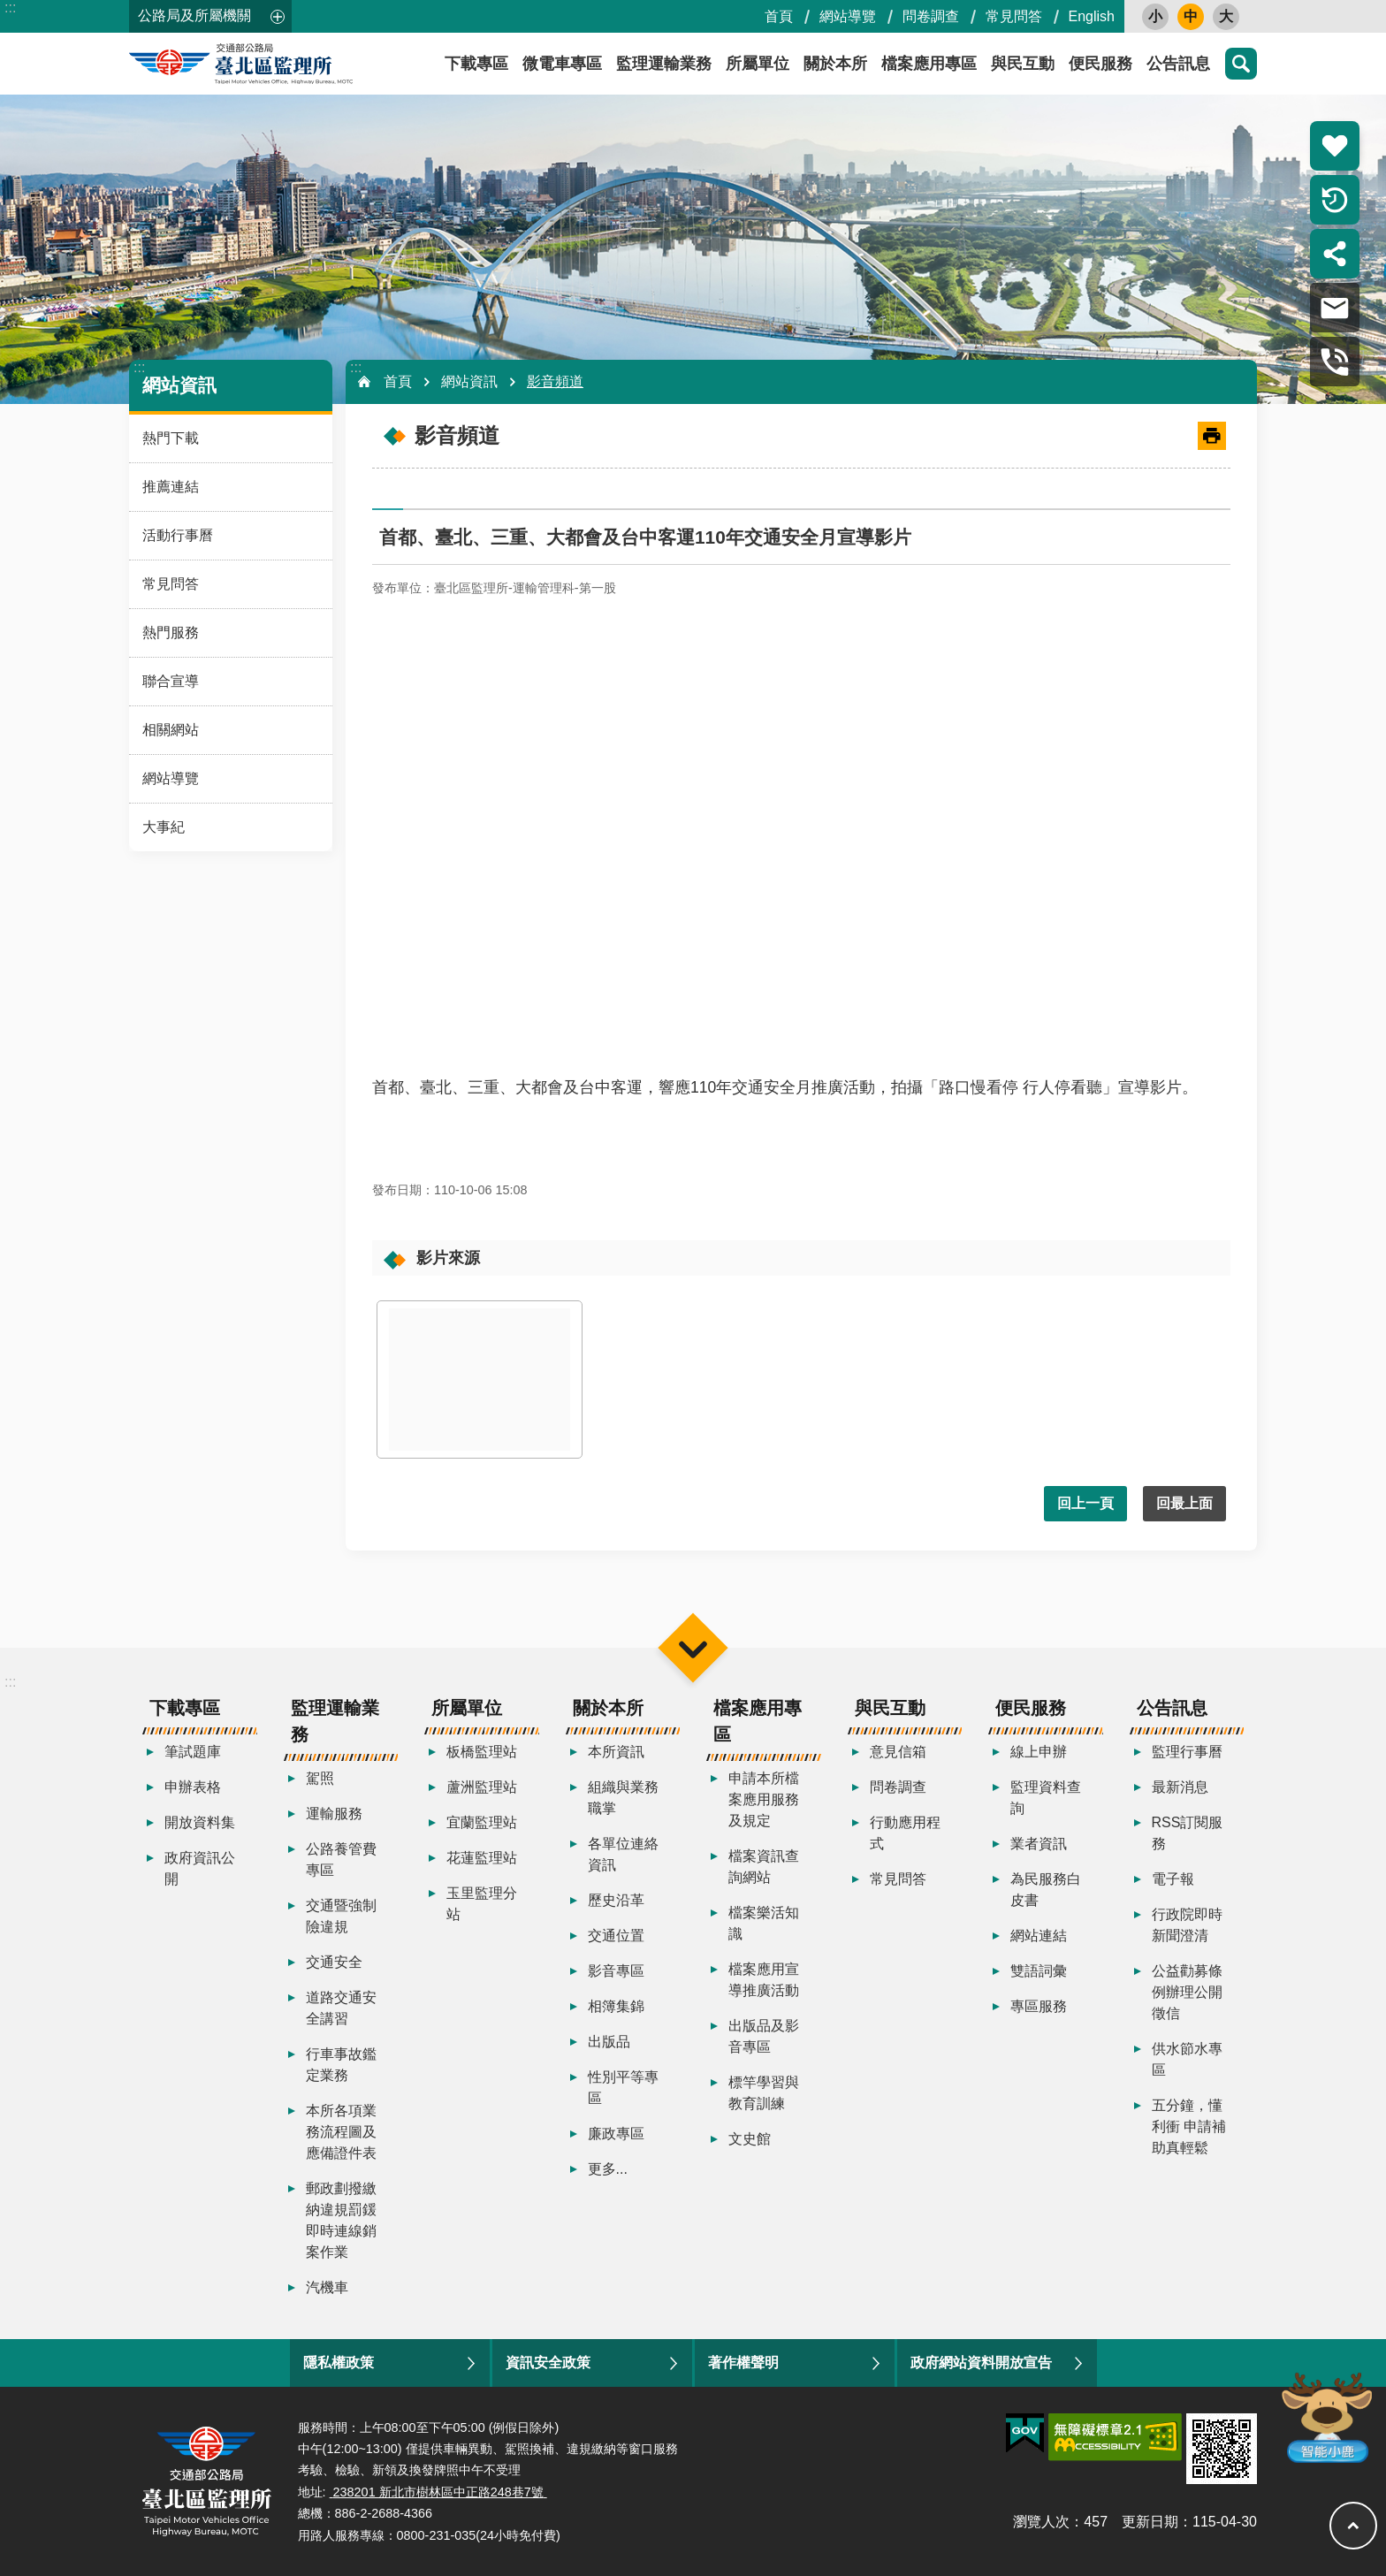 The width and height of the screenshot is (1386, 2576). What do you see at coordinates (1100, 63) in the screenshot?
I see `便民服務` at bounding box center [1100, 63].